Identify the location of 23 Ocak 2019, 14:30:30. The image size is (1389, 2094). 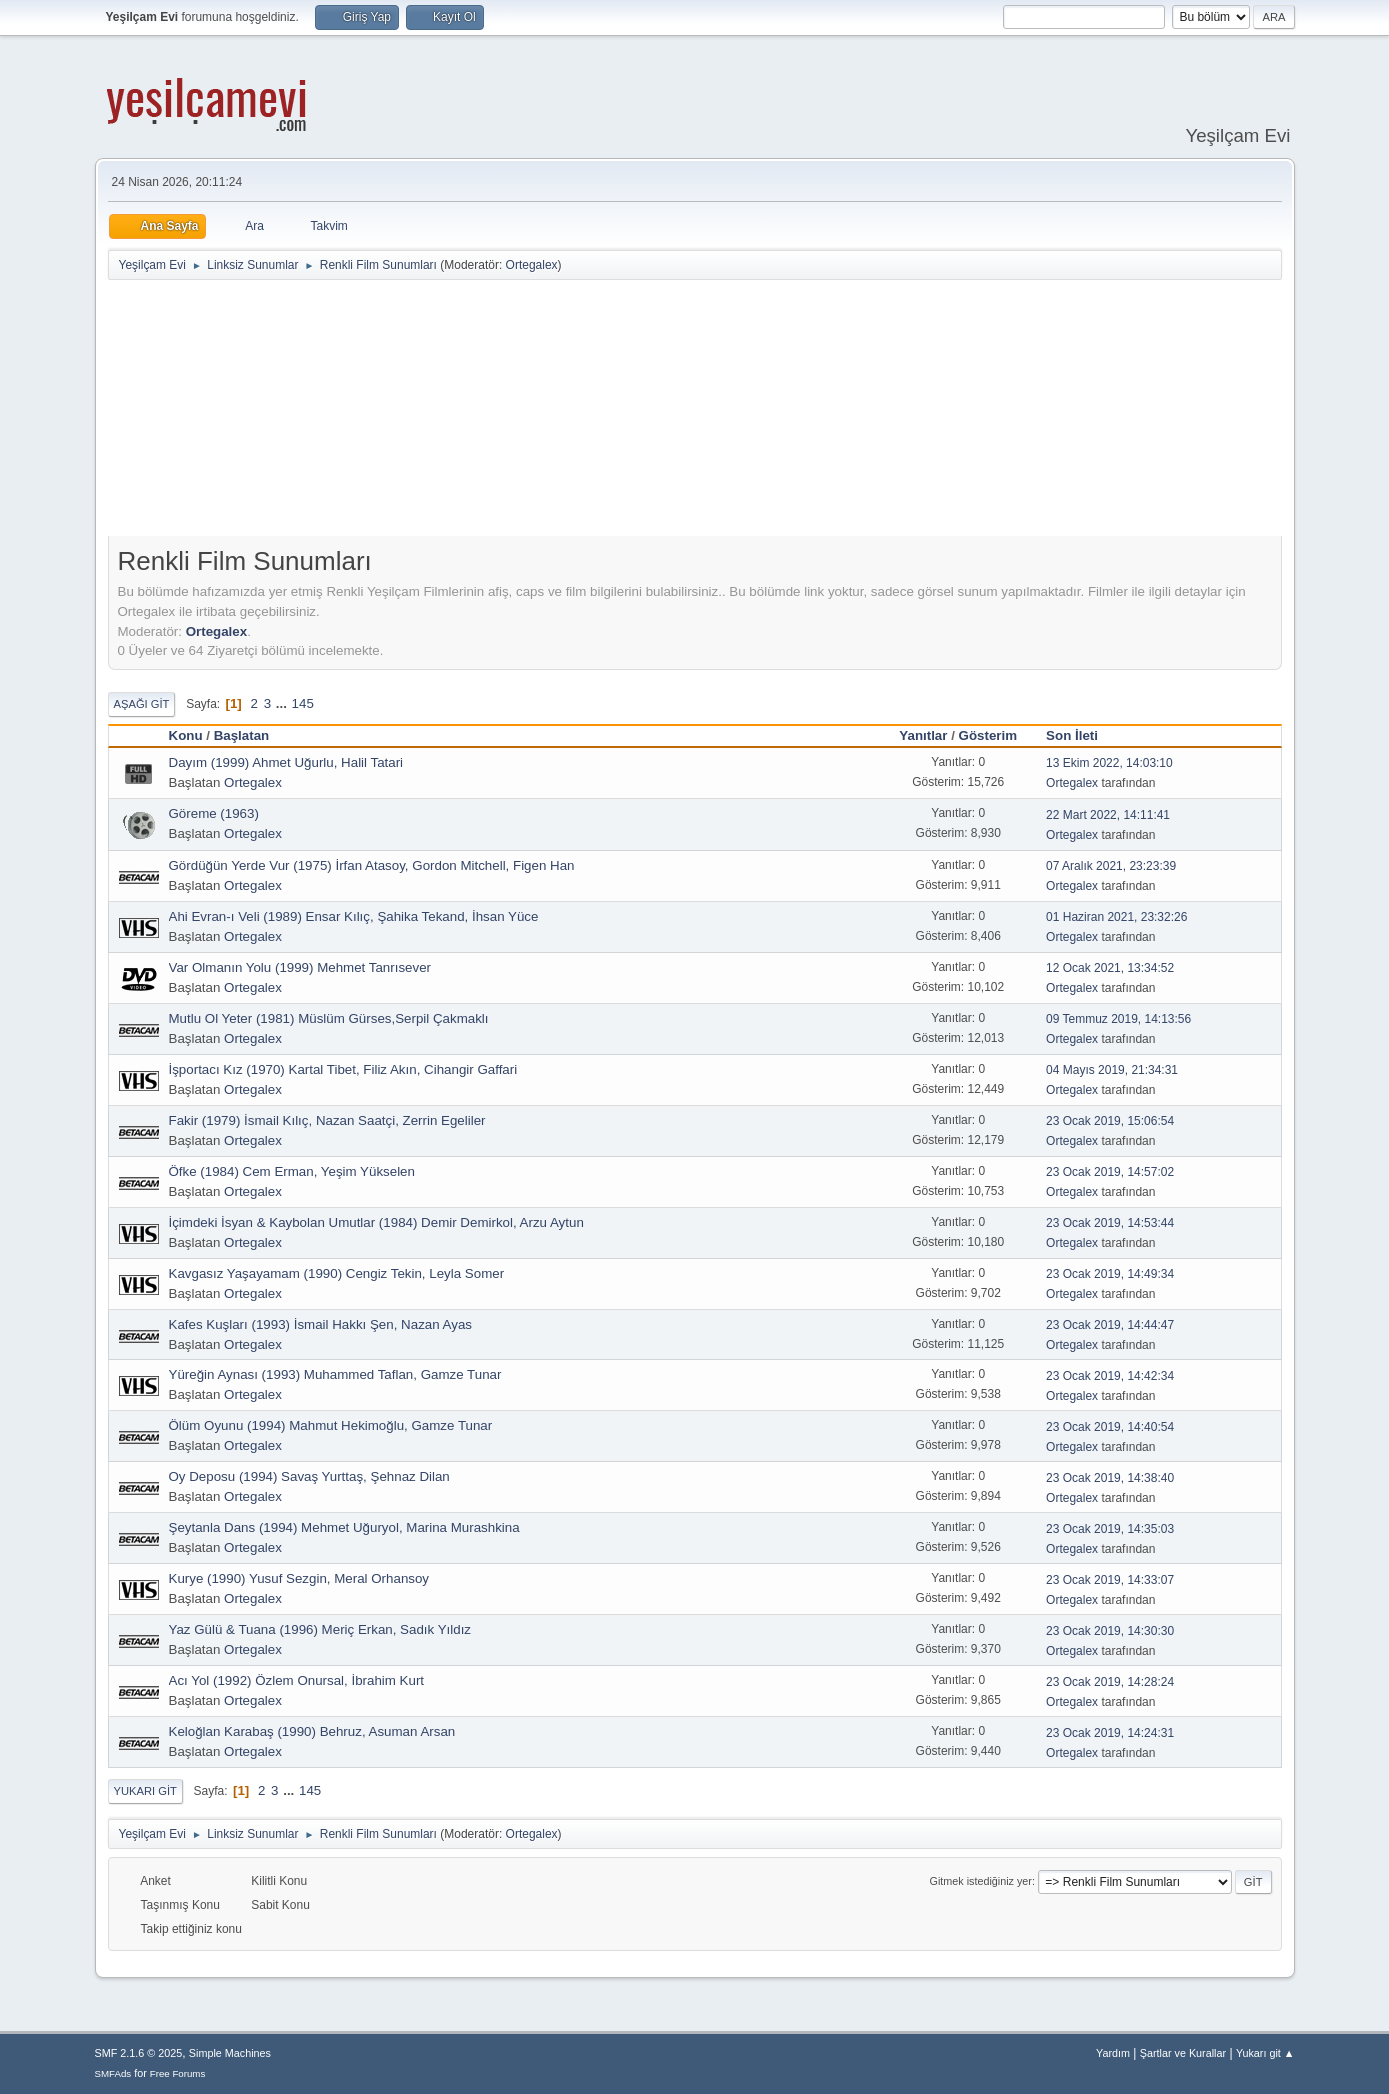
(1110, 1631).